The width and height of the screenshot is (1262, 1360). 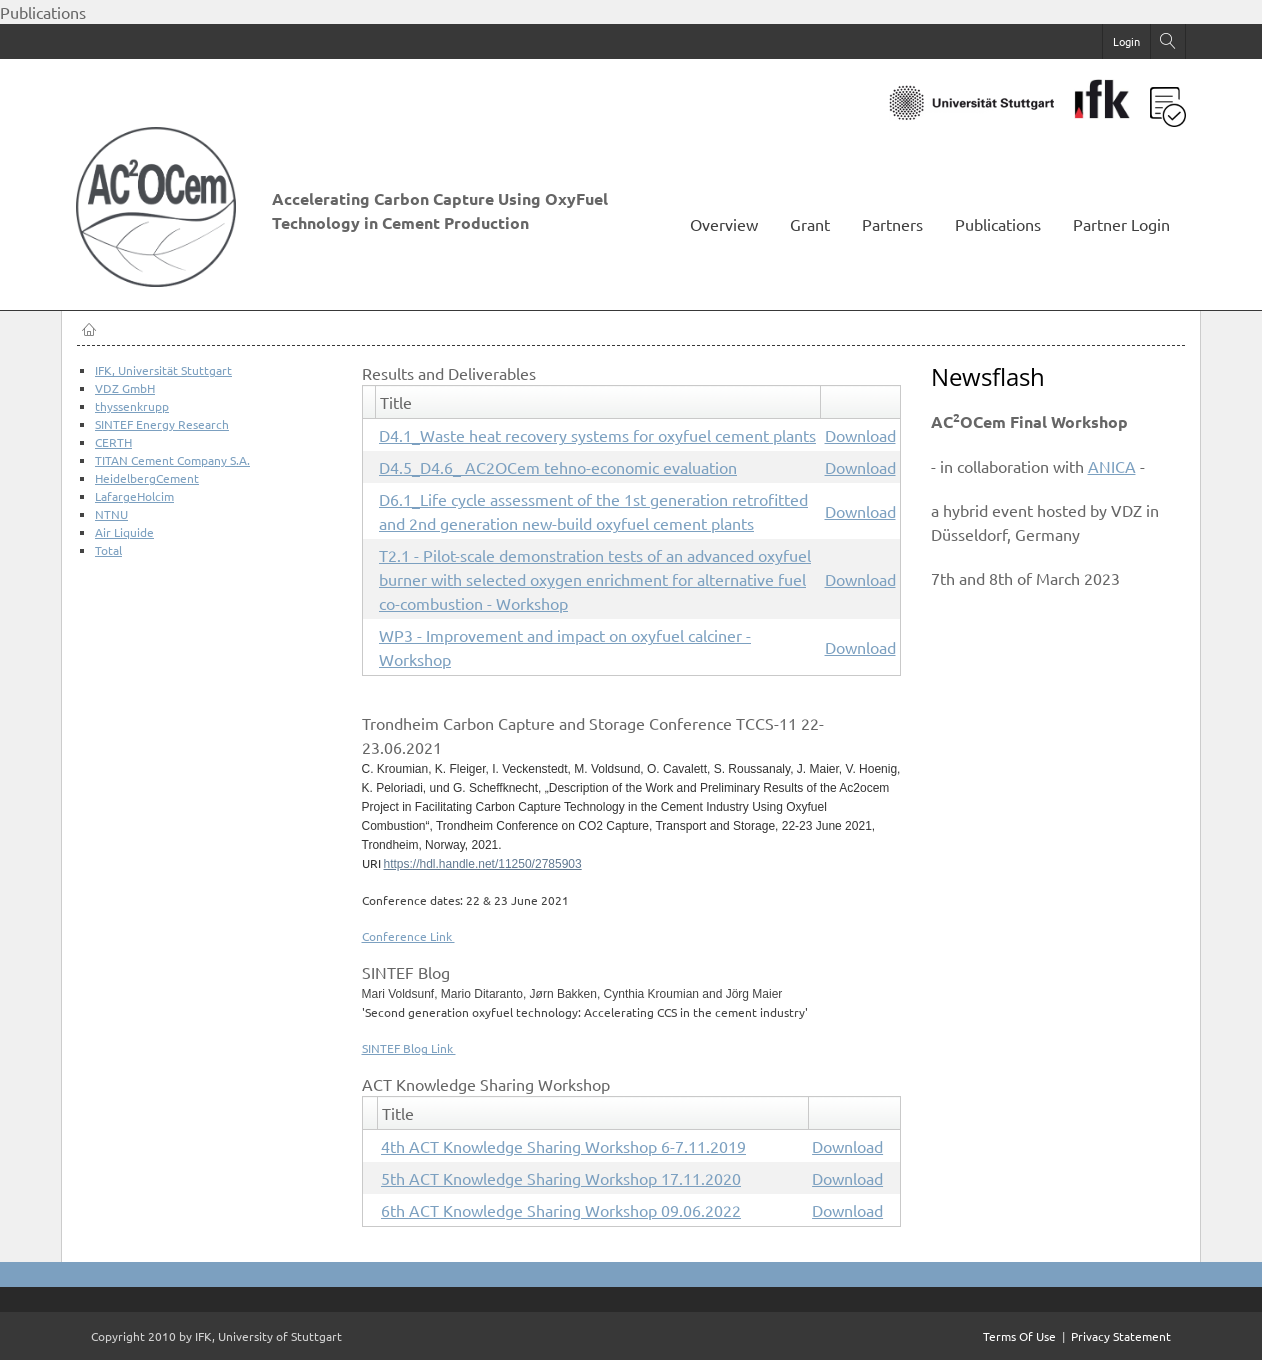 I want to click on thyssenkrupp, so click(x=132, y=406).